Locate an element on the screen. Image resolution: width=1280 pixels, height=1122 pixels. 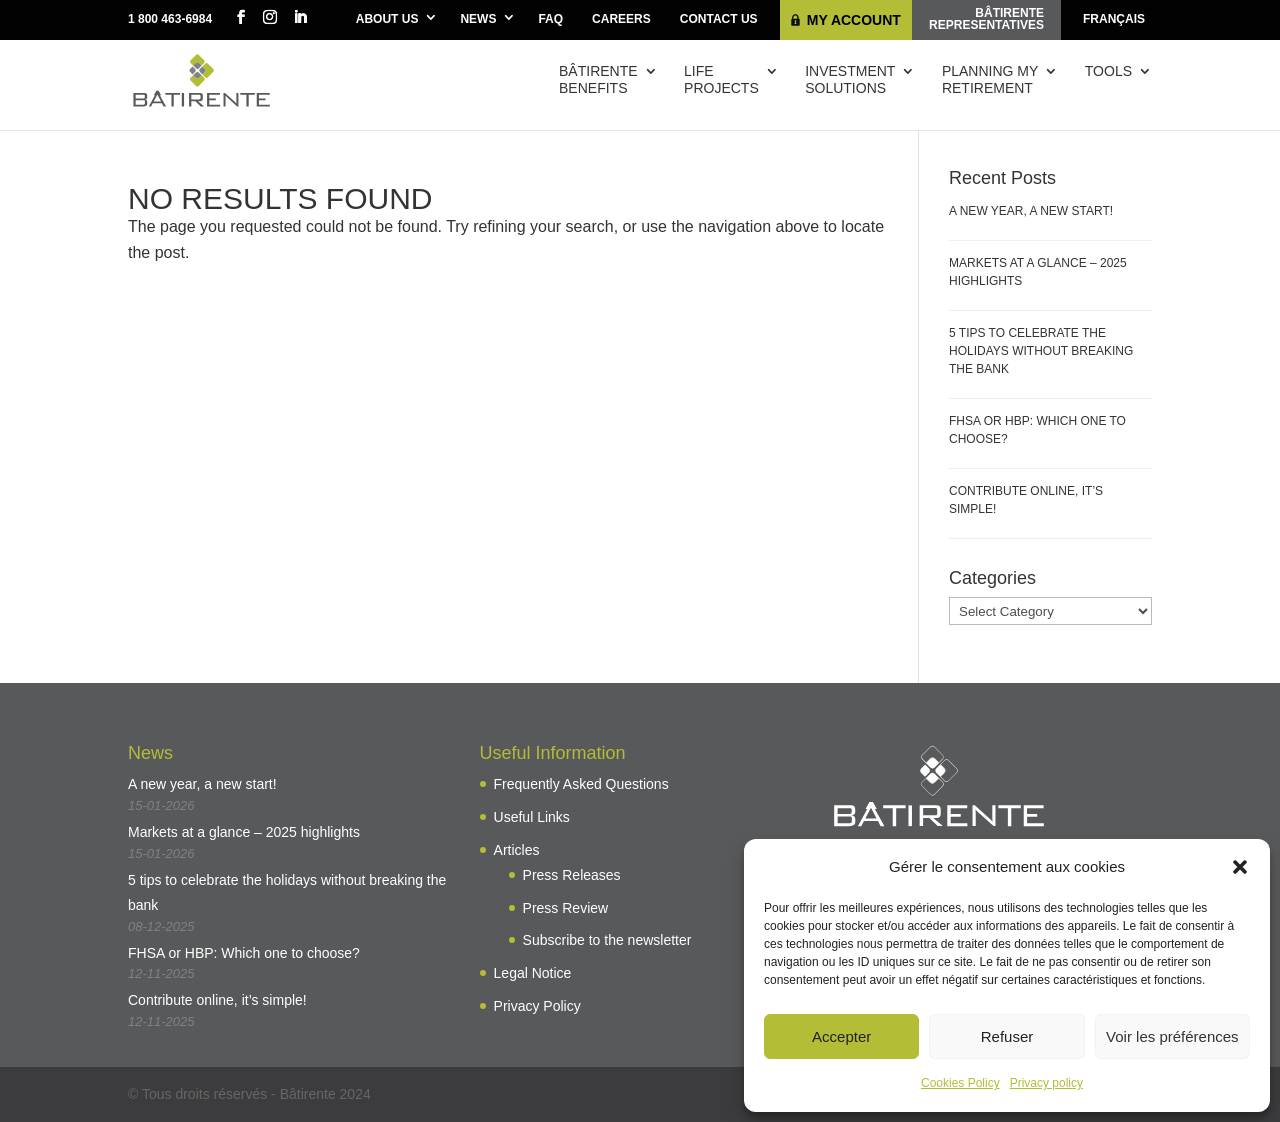
Careers is located at coordinates (621, 19).